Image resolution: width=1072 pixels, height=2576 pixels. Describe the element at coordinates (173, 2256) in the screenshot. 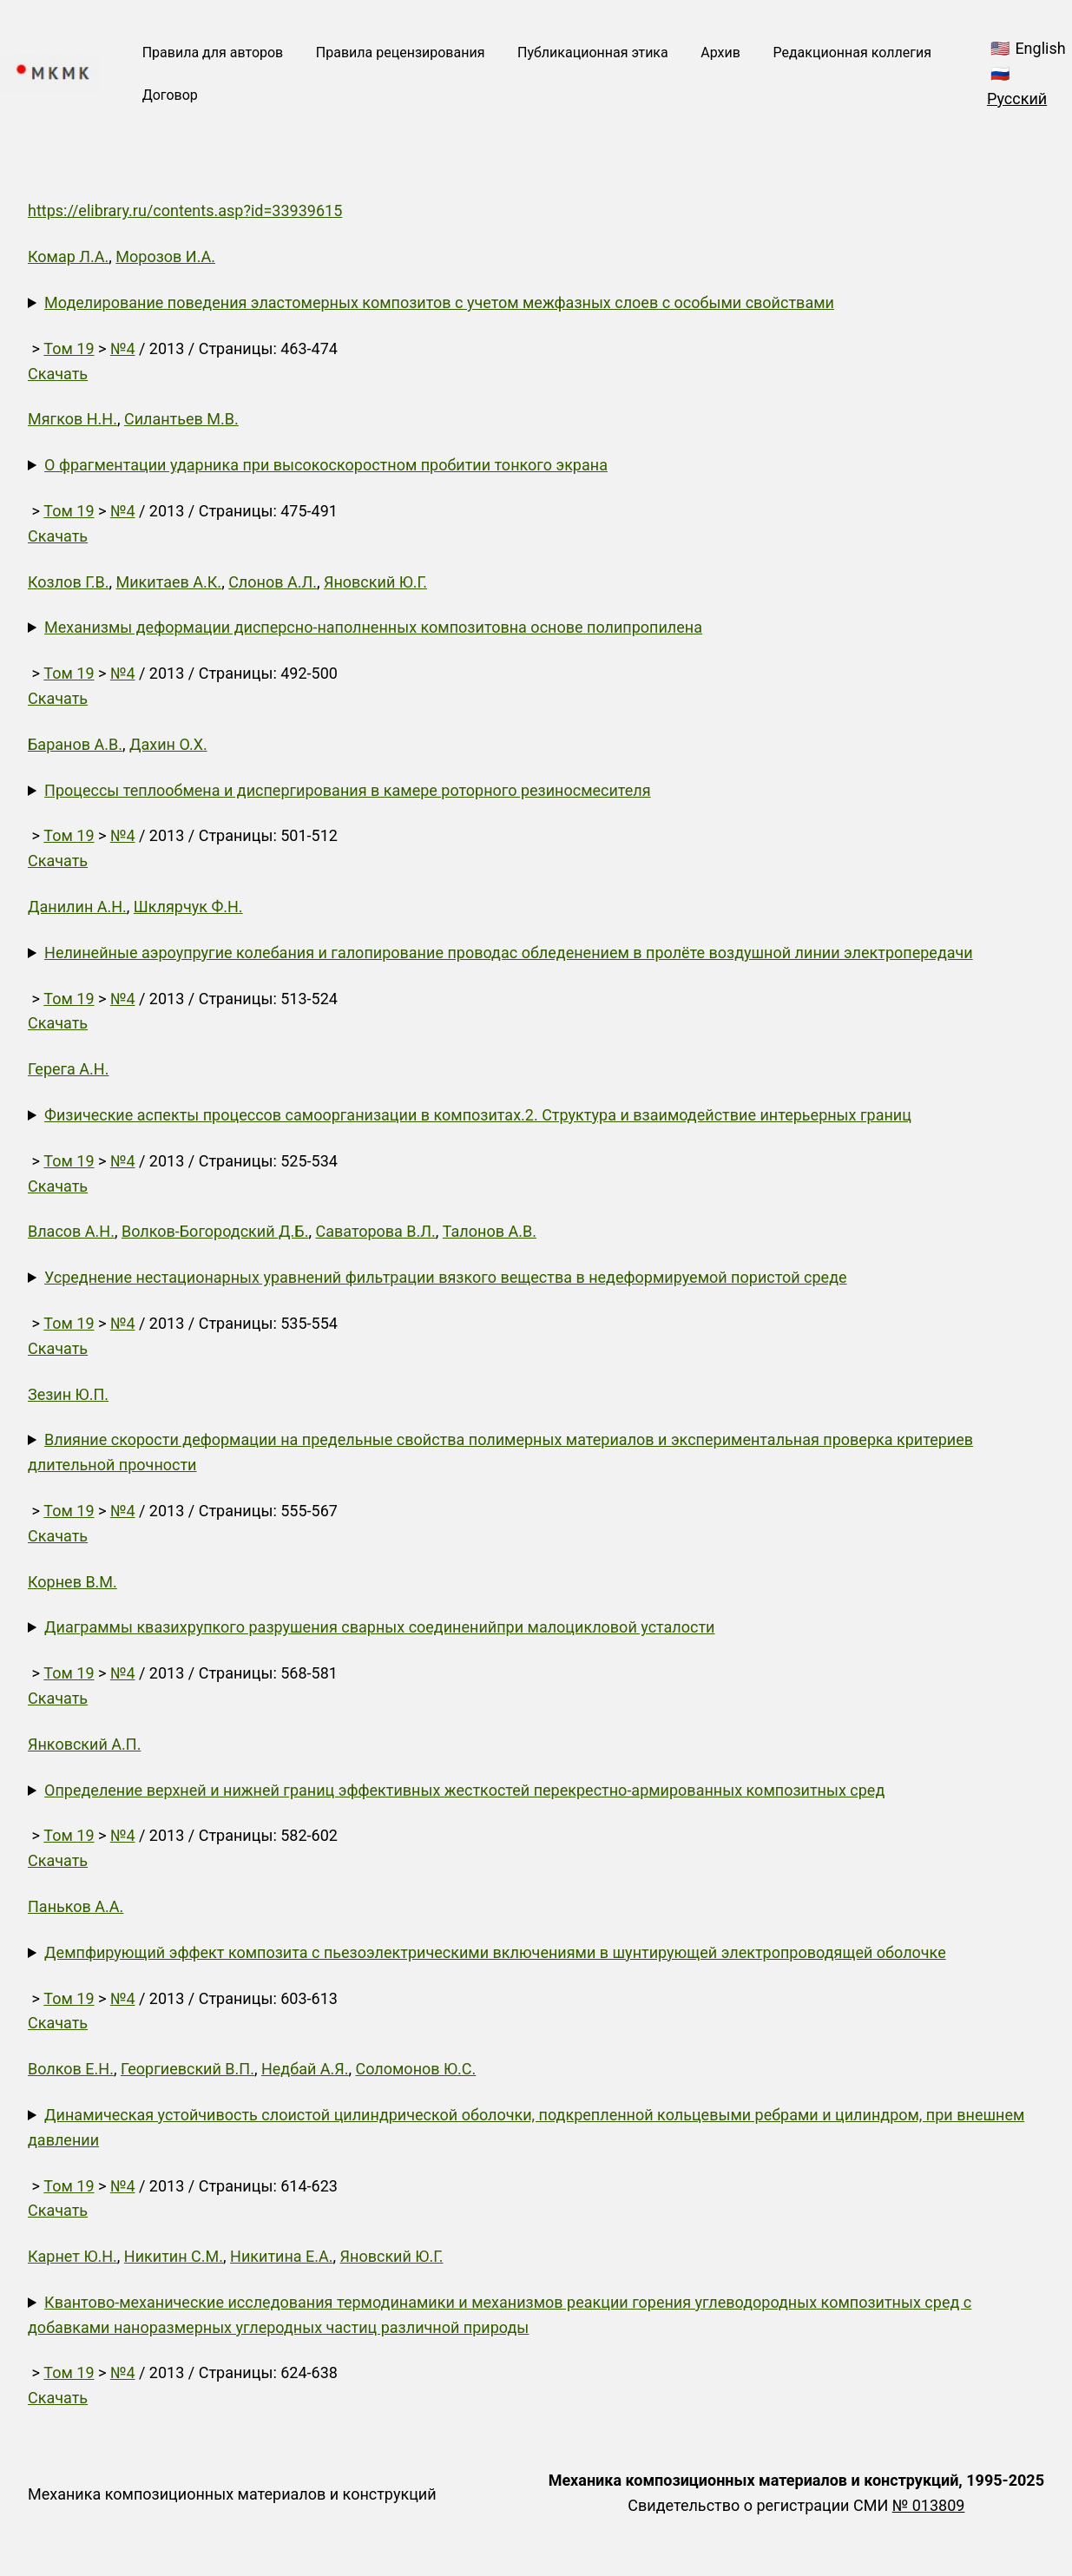

I see `Никитин С.М.` at that location.